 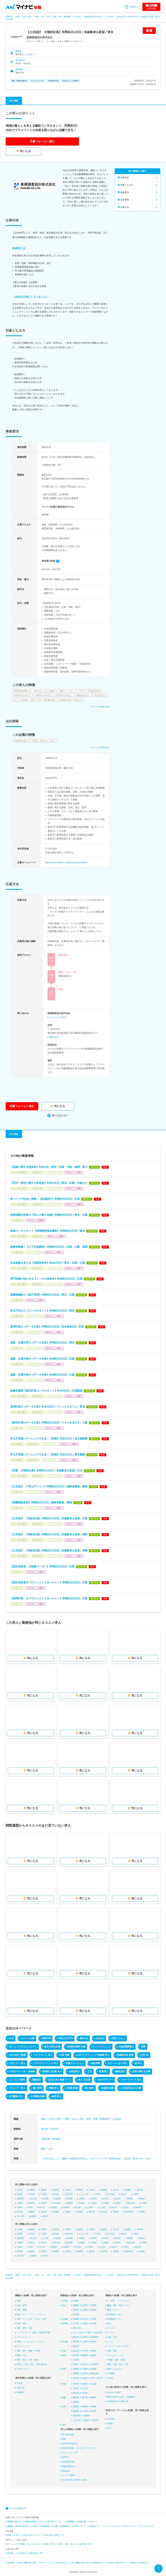 What do you see at coordinates (110, 2423) in the screenshot?
I see `未経験` at bounding box center [110, 2423].